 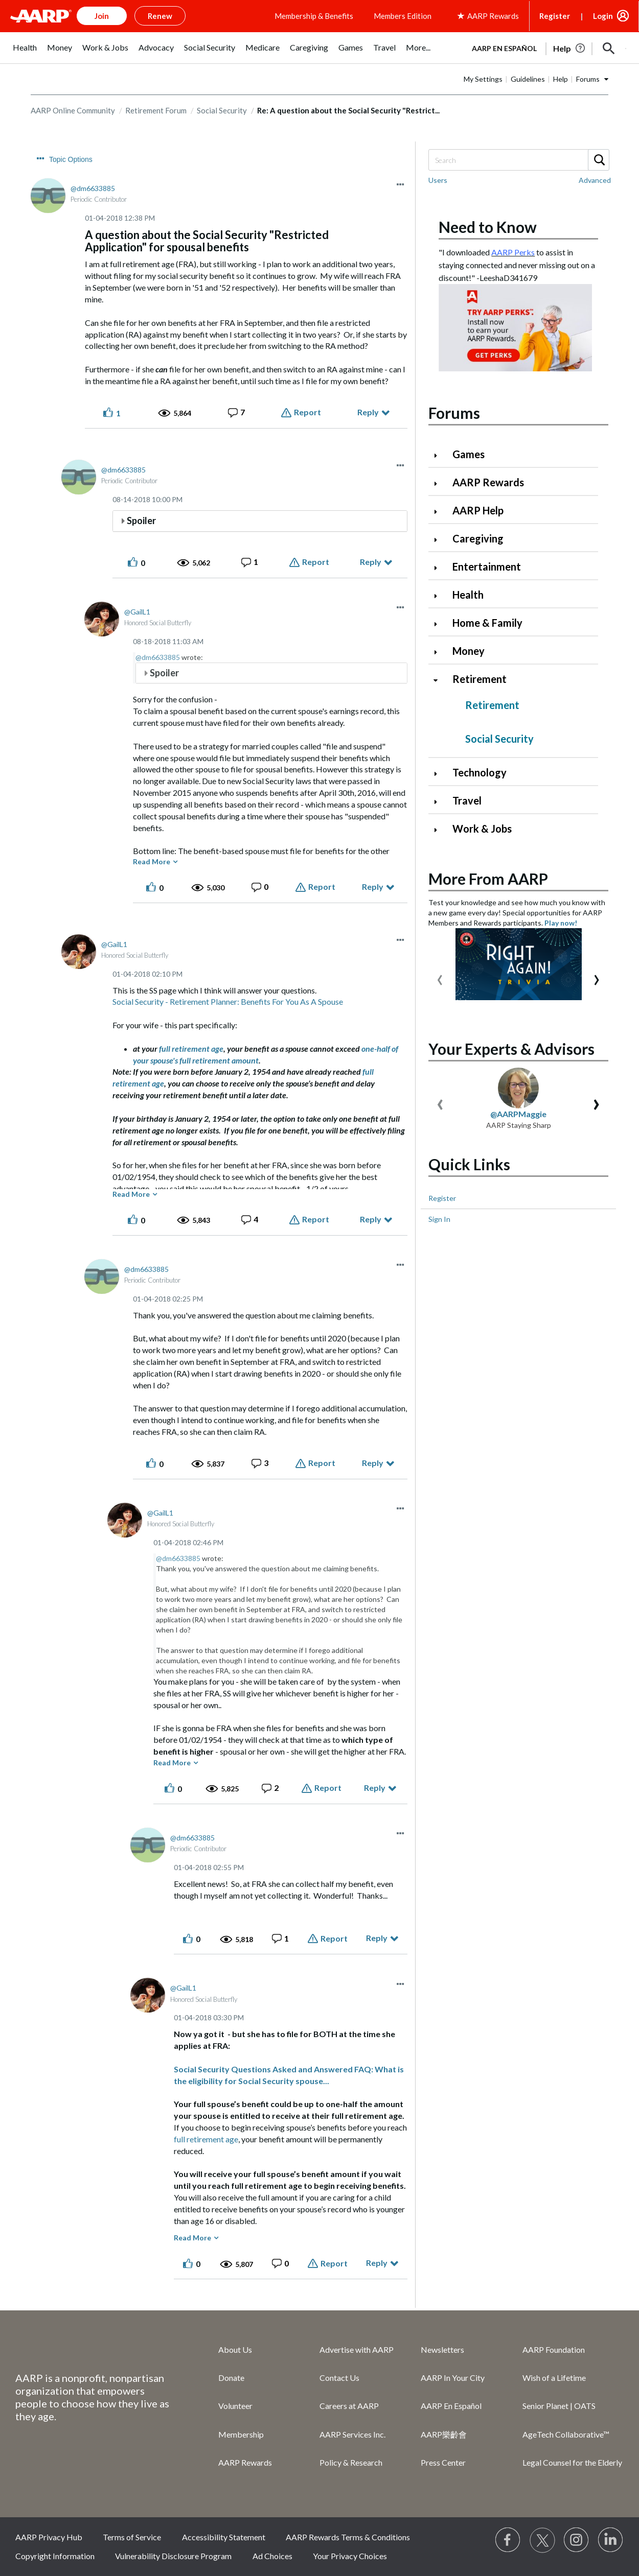 I want to click on Work & Jobs, so click(x=482, y=828).